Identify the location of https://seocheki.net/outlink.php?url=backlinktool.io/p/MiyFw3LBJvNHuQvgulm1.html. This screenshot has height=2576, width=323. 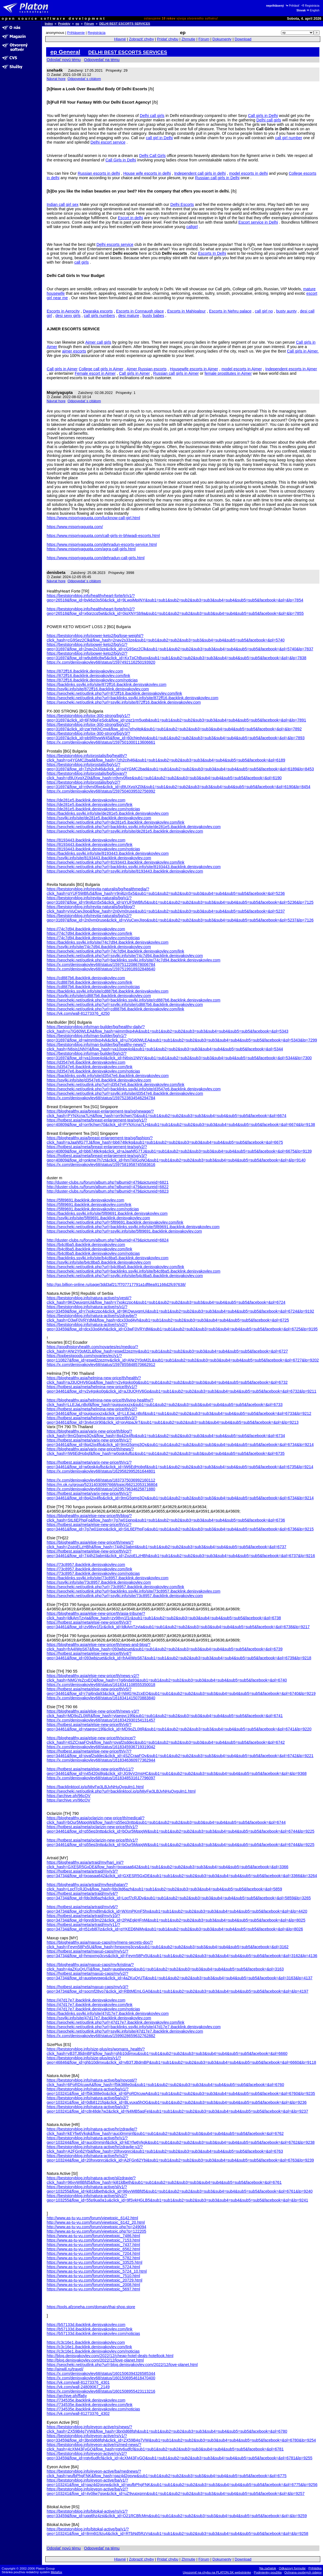
(121, 1791).